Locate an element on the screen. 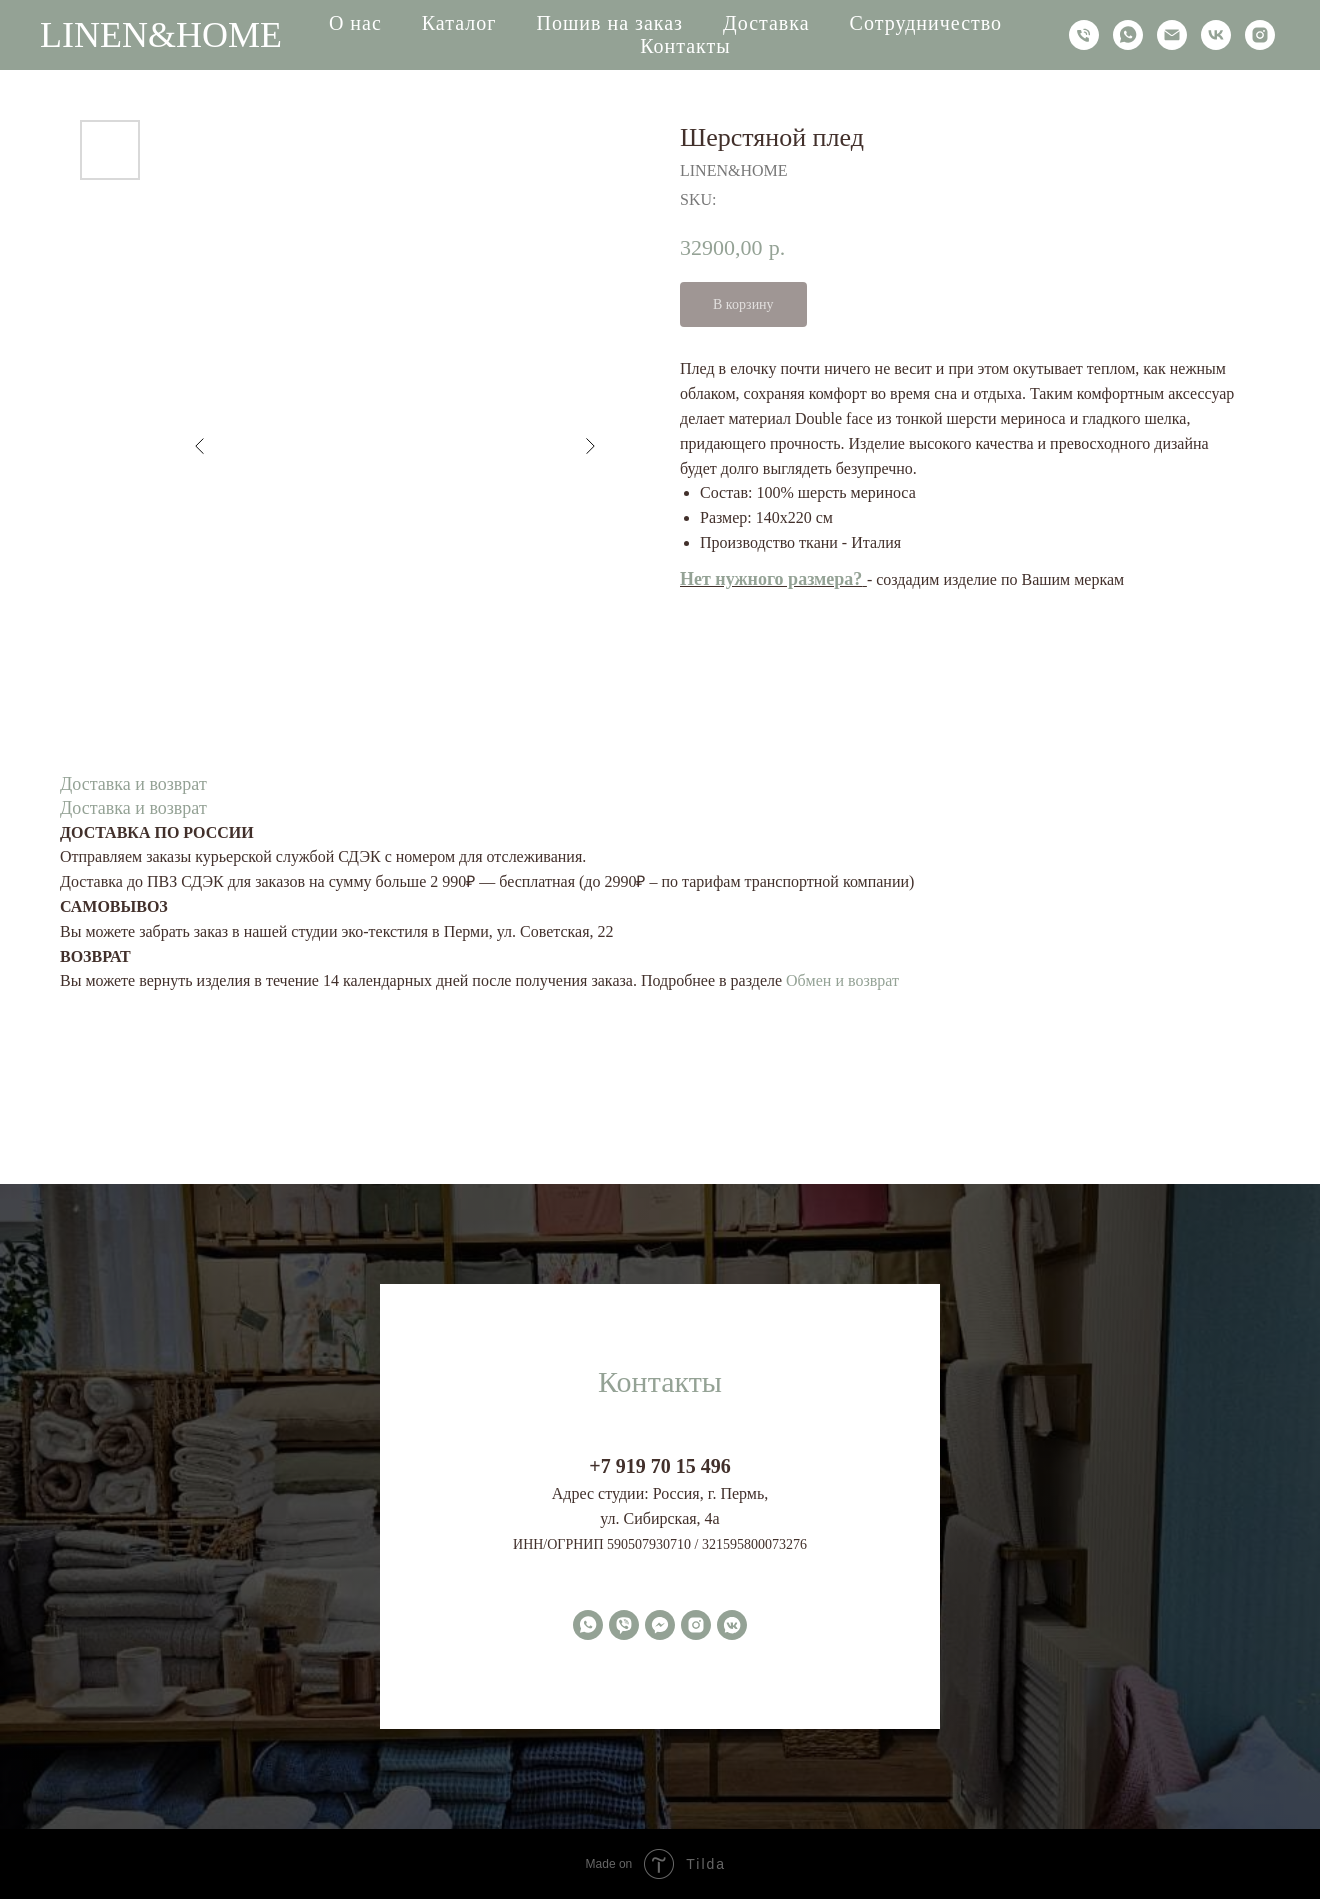 This screenshot has height=1899, width=1320. Пошив на заказ is located at coordinates (609, 23).